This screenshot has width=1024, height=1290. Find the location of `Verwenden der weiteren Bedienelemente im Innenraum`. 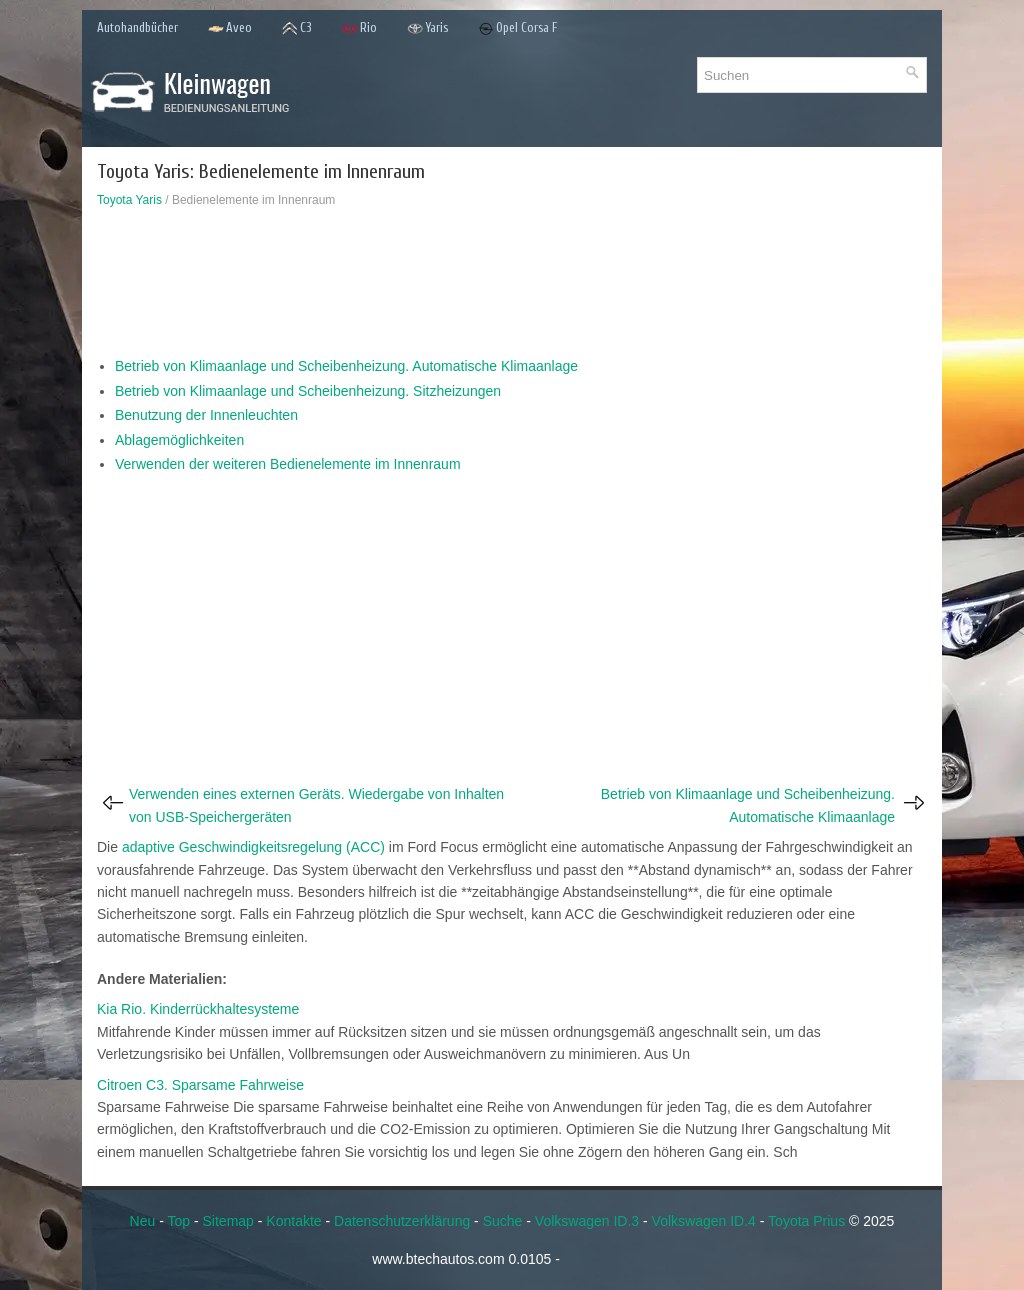

Verwenden der weiteren Bedienelemente im Innenraum is located at coordinates (288, 464).